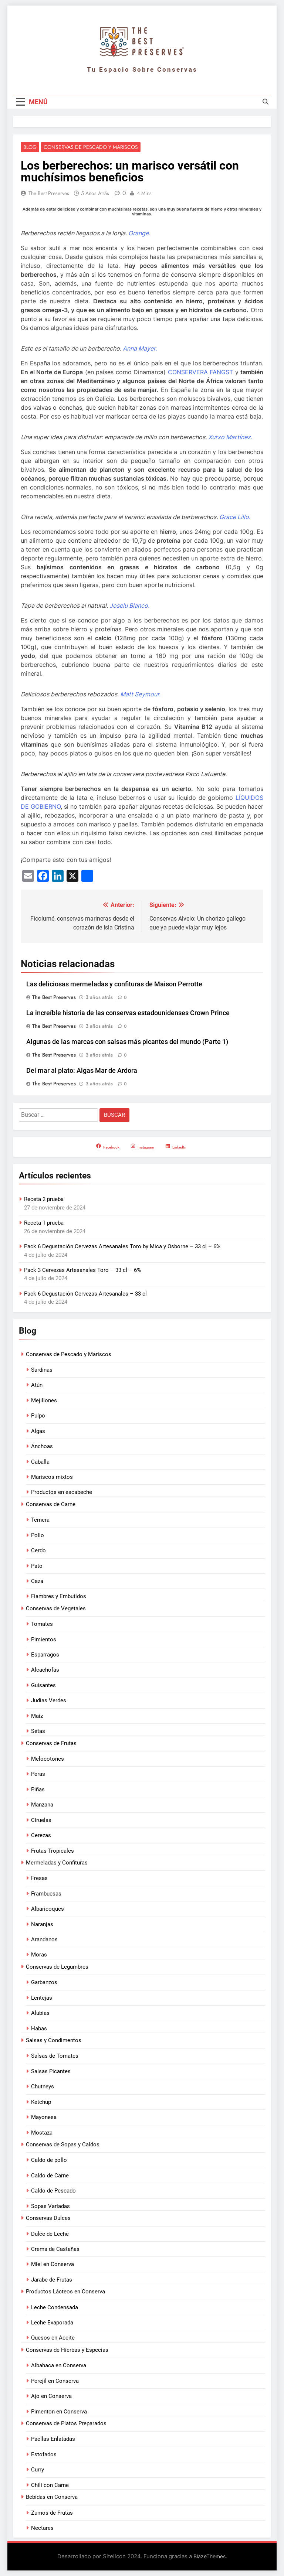 Image resolution: width=284 pixels, height=2576 pixels. Describe the element at coordinates (44, 1982) in the screenshot. I see `Garbanzos` at that location.